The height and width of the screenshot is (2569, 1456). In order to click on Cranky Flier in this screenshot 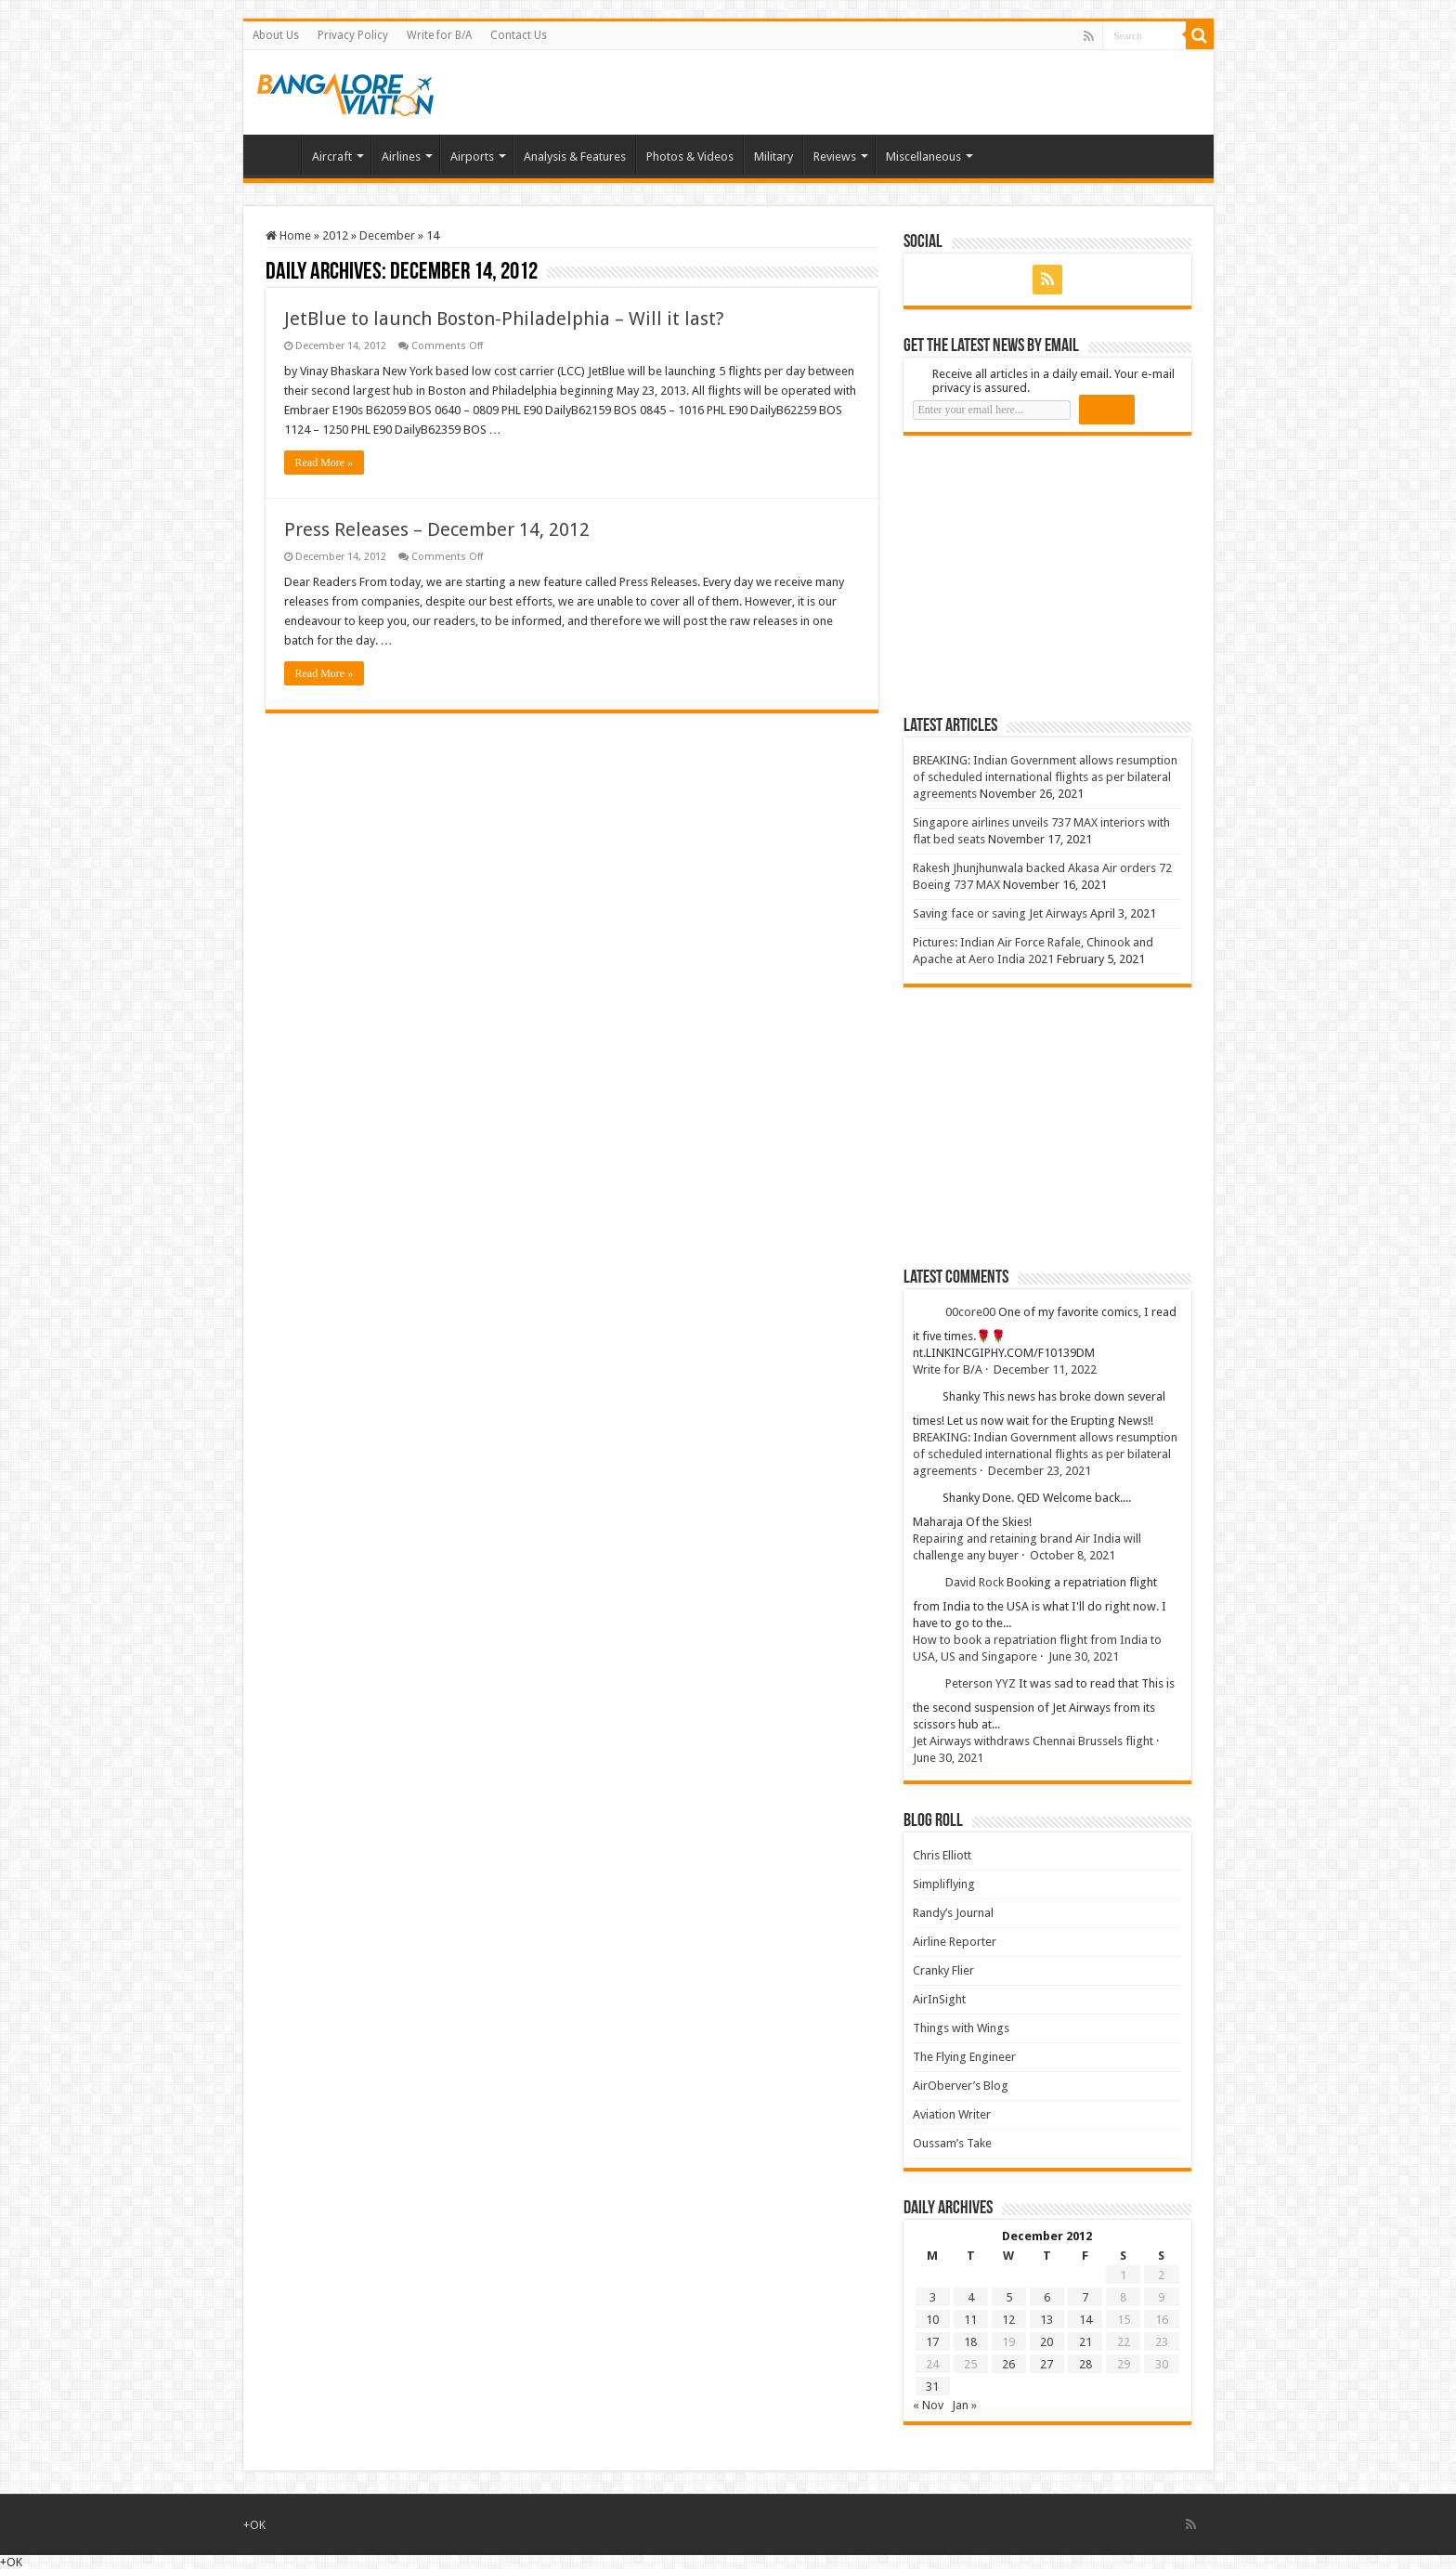, I will do `click(943, 1970)`.